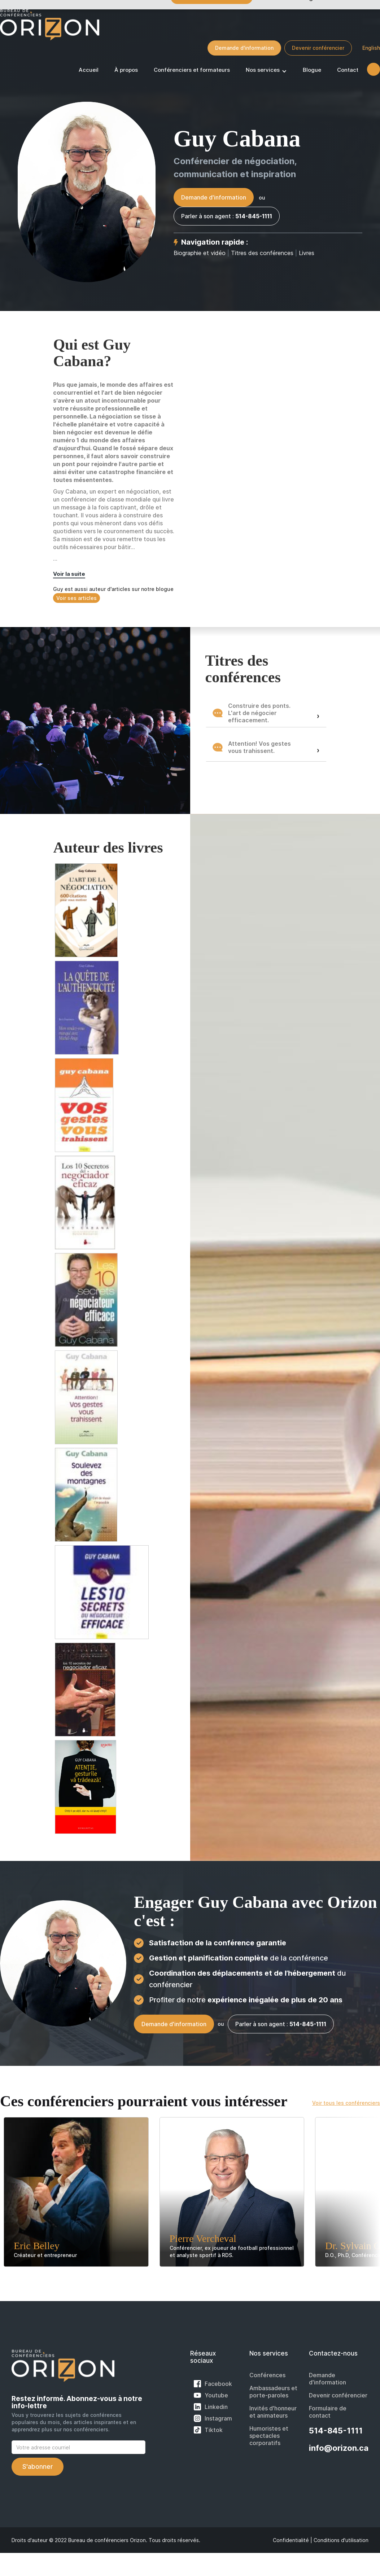 Image resolution: width=380 pixels, height=2576 pixels. Describe the element at coordinates (341, 2540) in the screenshot. I see `Conditions d'utilisation` at that location.